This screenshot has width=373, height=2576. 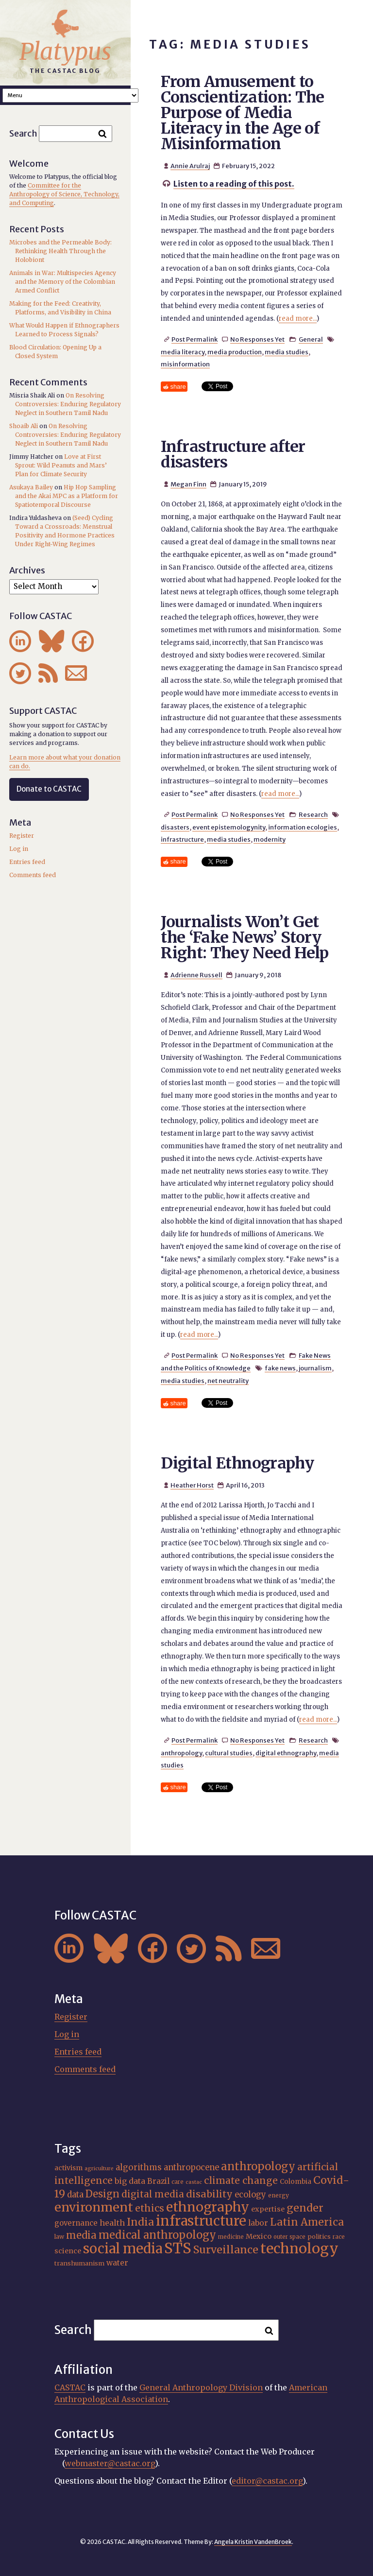 I want to click on politics [politics (17 items)], so click(x=319, y=2236).